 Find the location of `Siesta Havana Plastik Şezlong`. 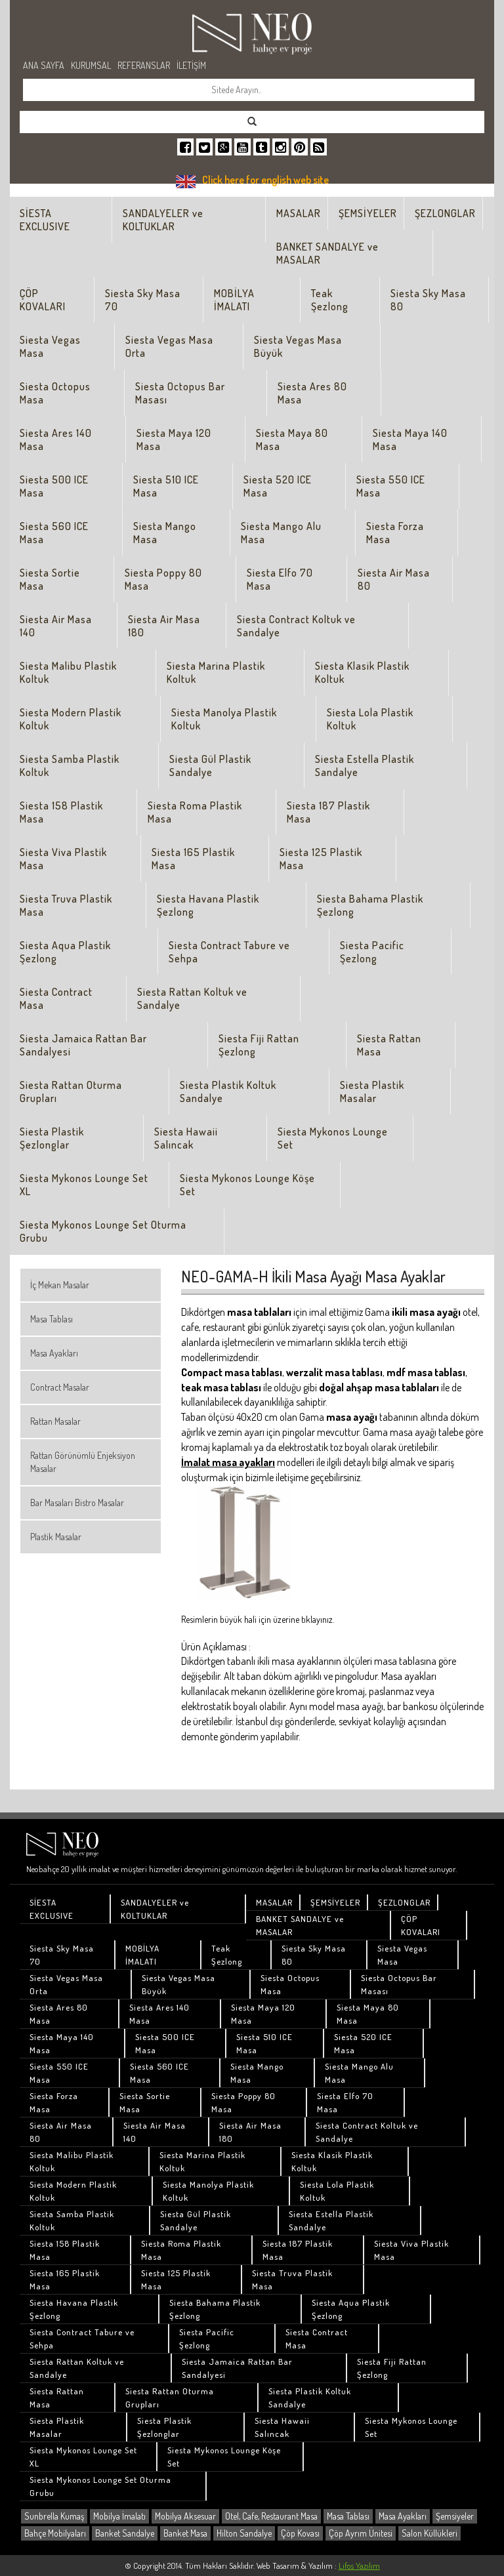

Siesta Havana Plastik Şezlong is located at coordinates (208, 905).